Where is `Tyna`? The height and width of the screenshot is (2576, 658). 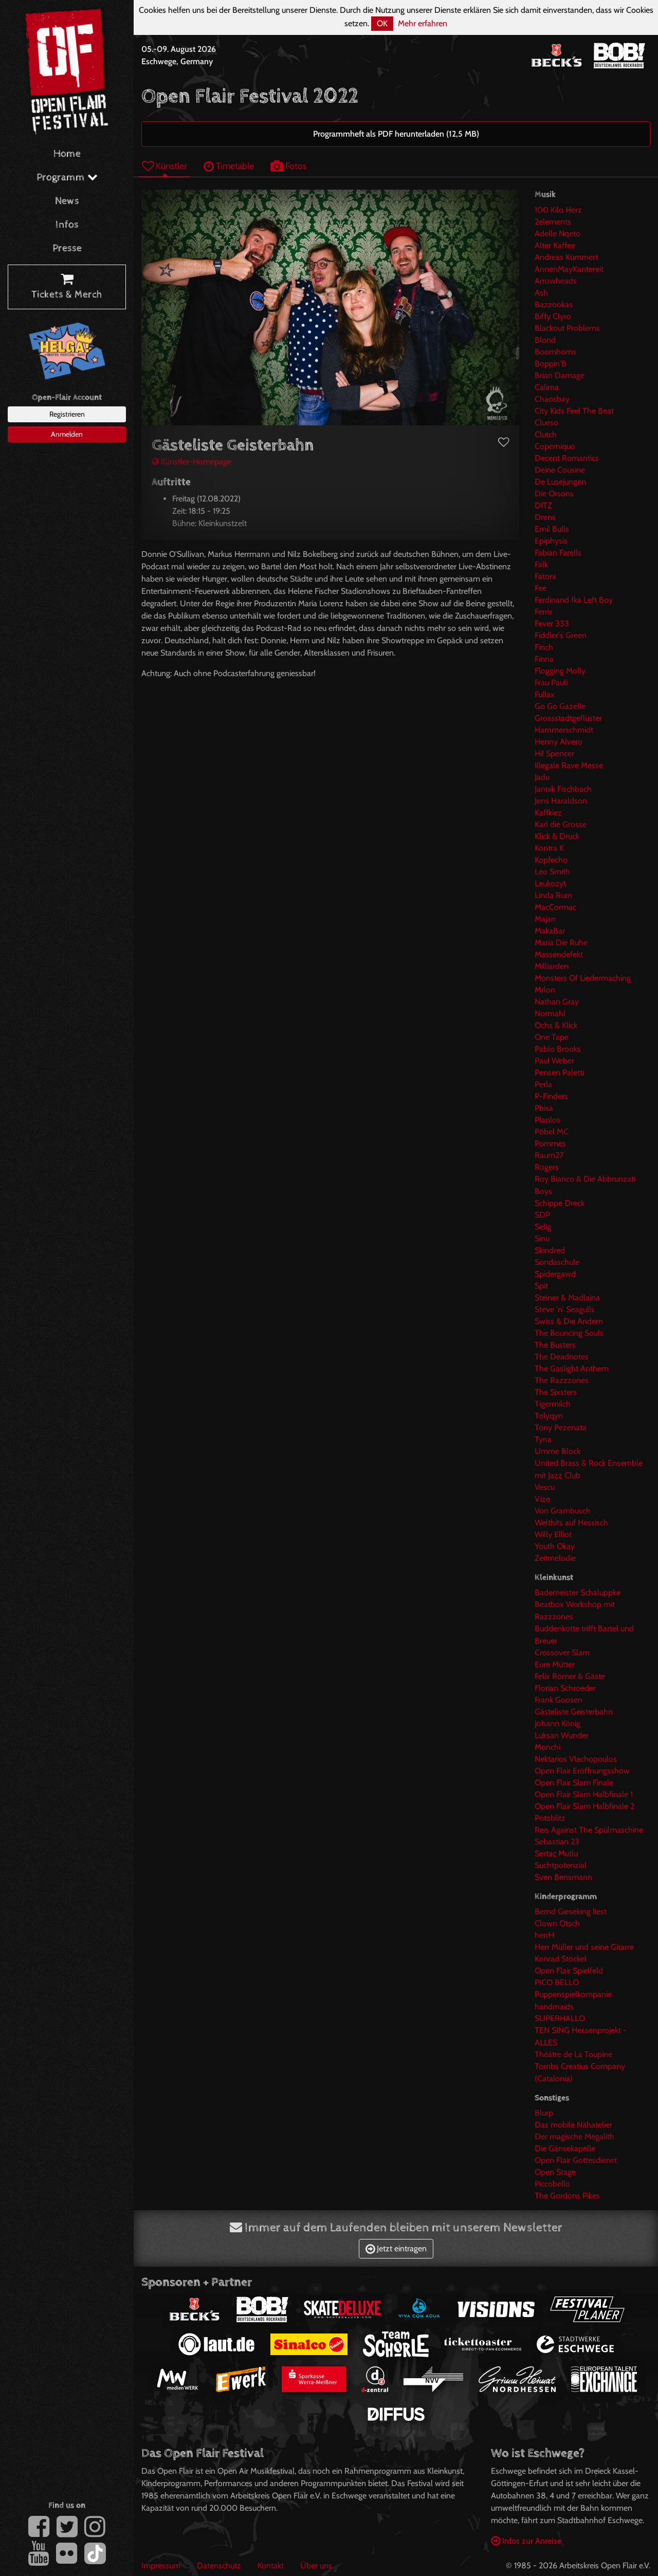 Tyna is located at coordinates (543, 1439).